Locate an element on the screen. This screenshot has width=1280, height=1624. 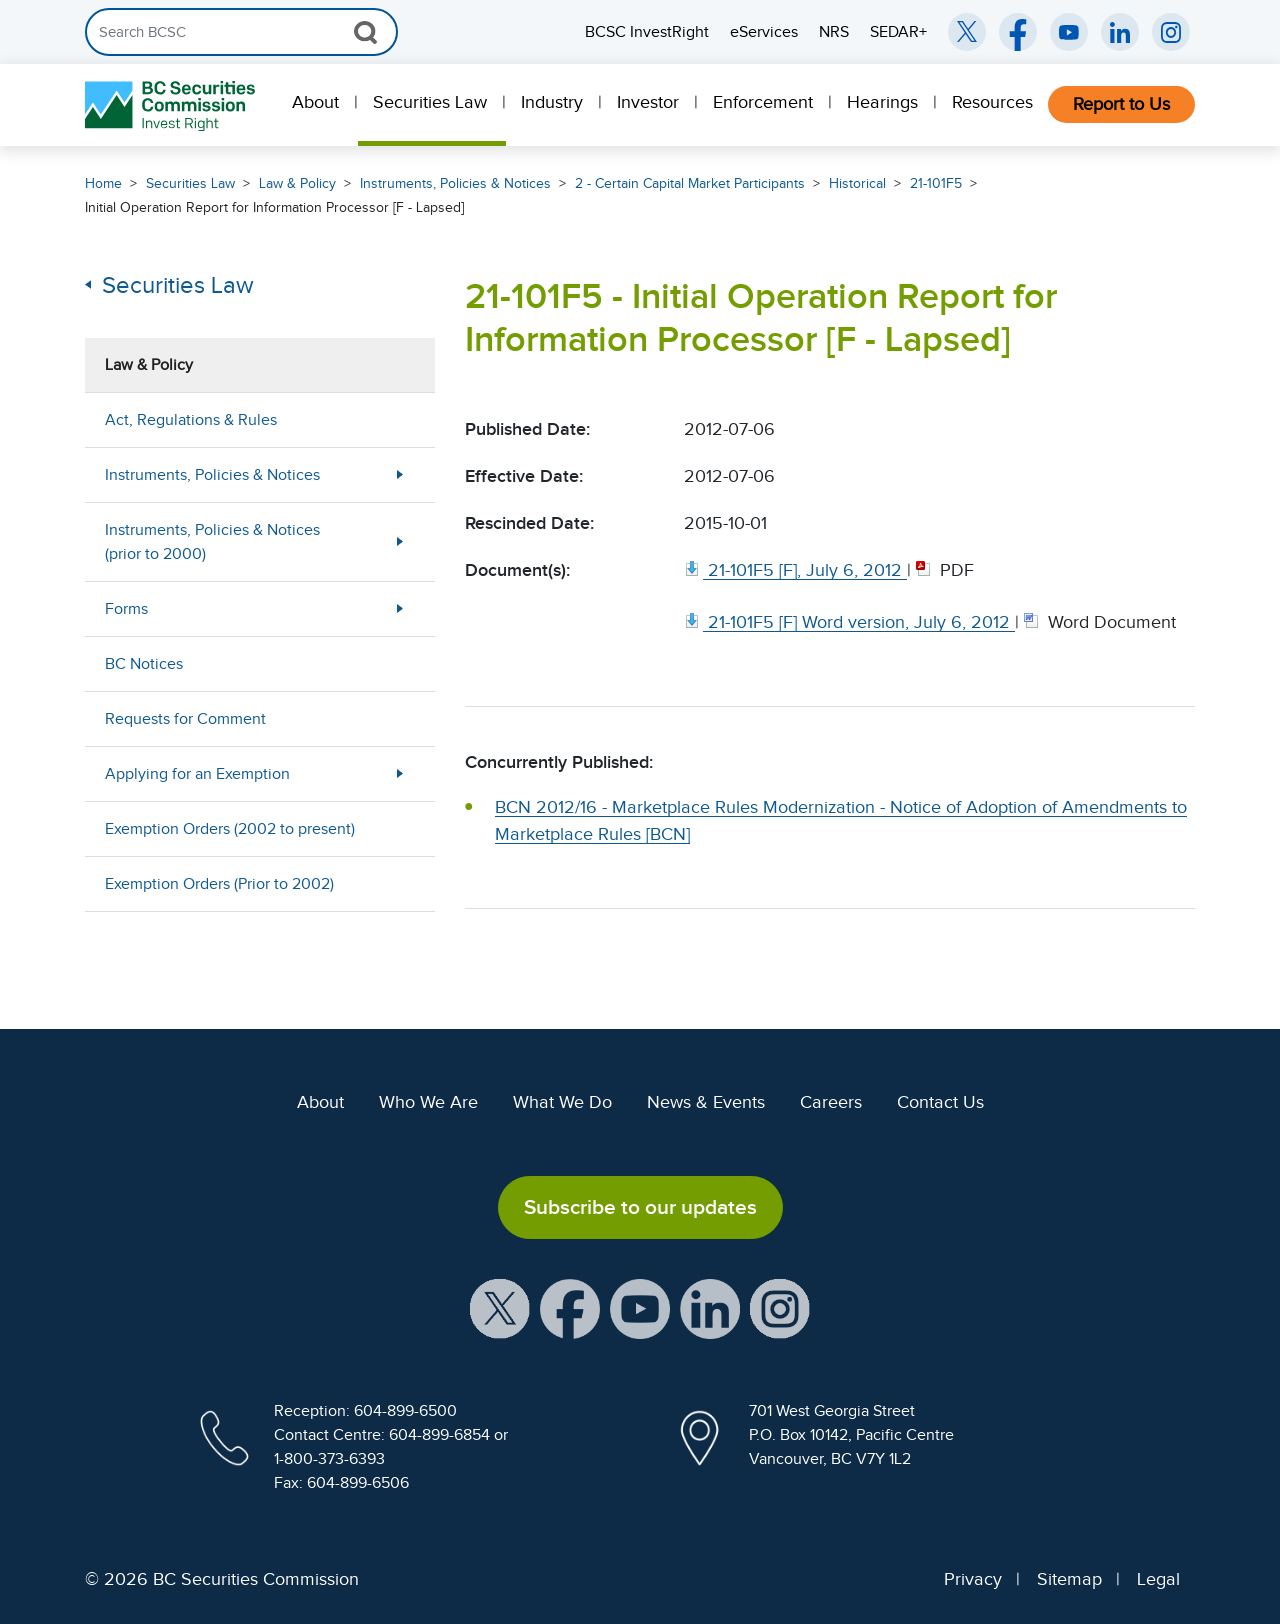
Sitemap is located at coordinates (1069, 1579).